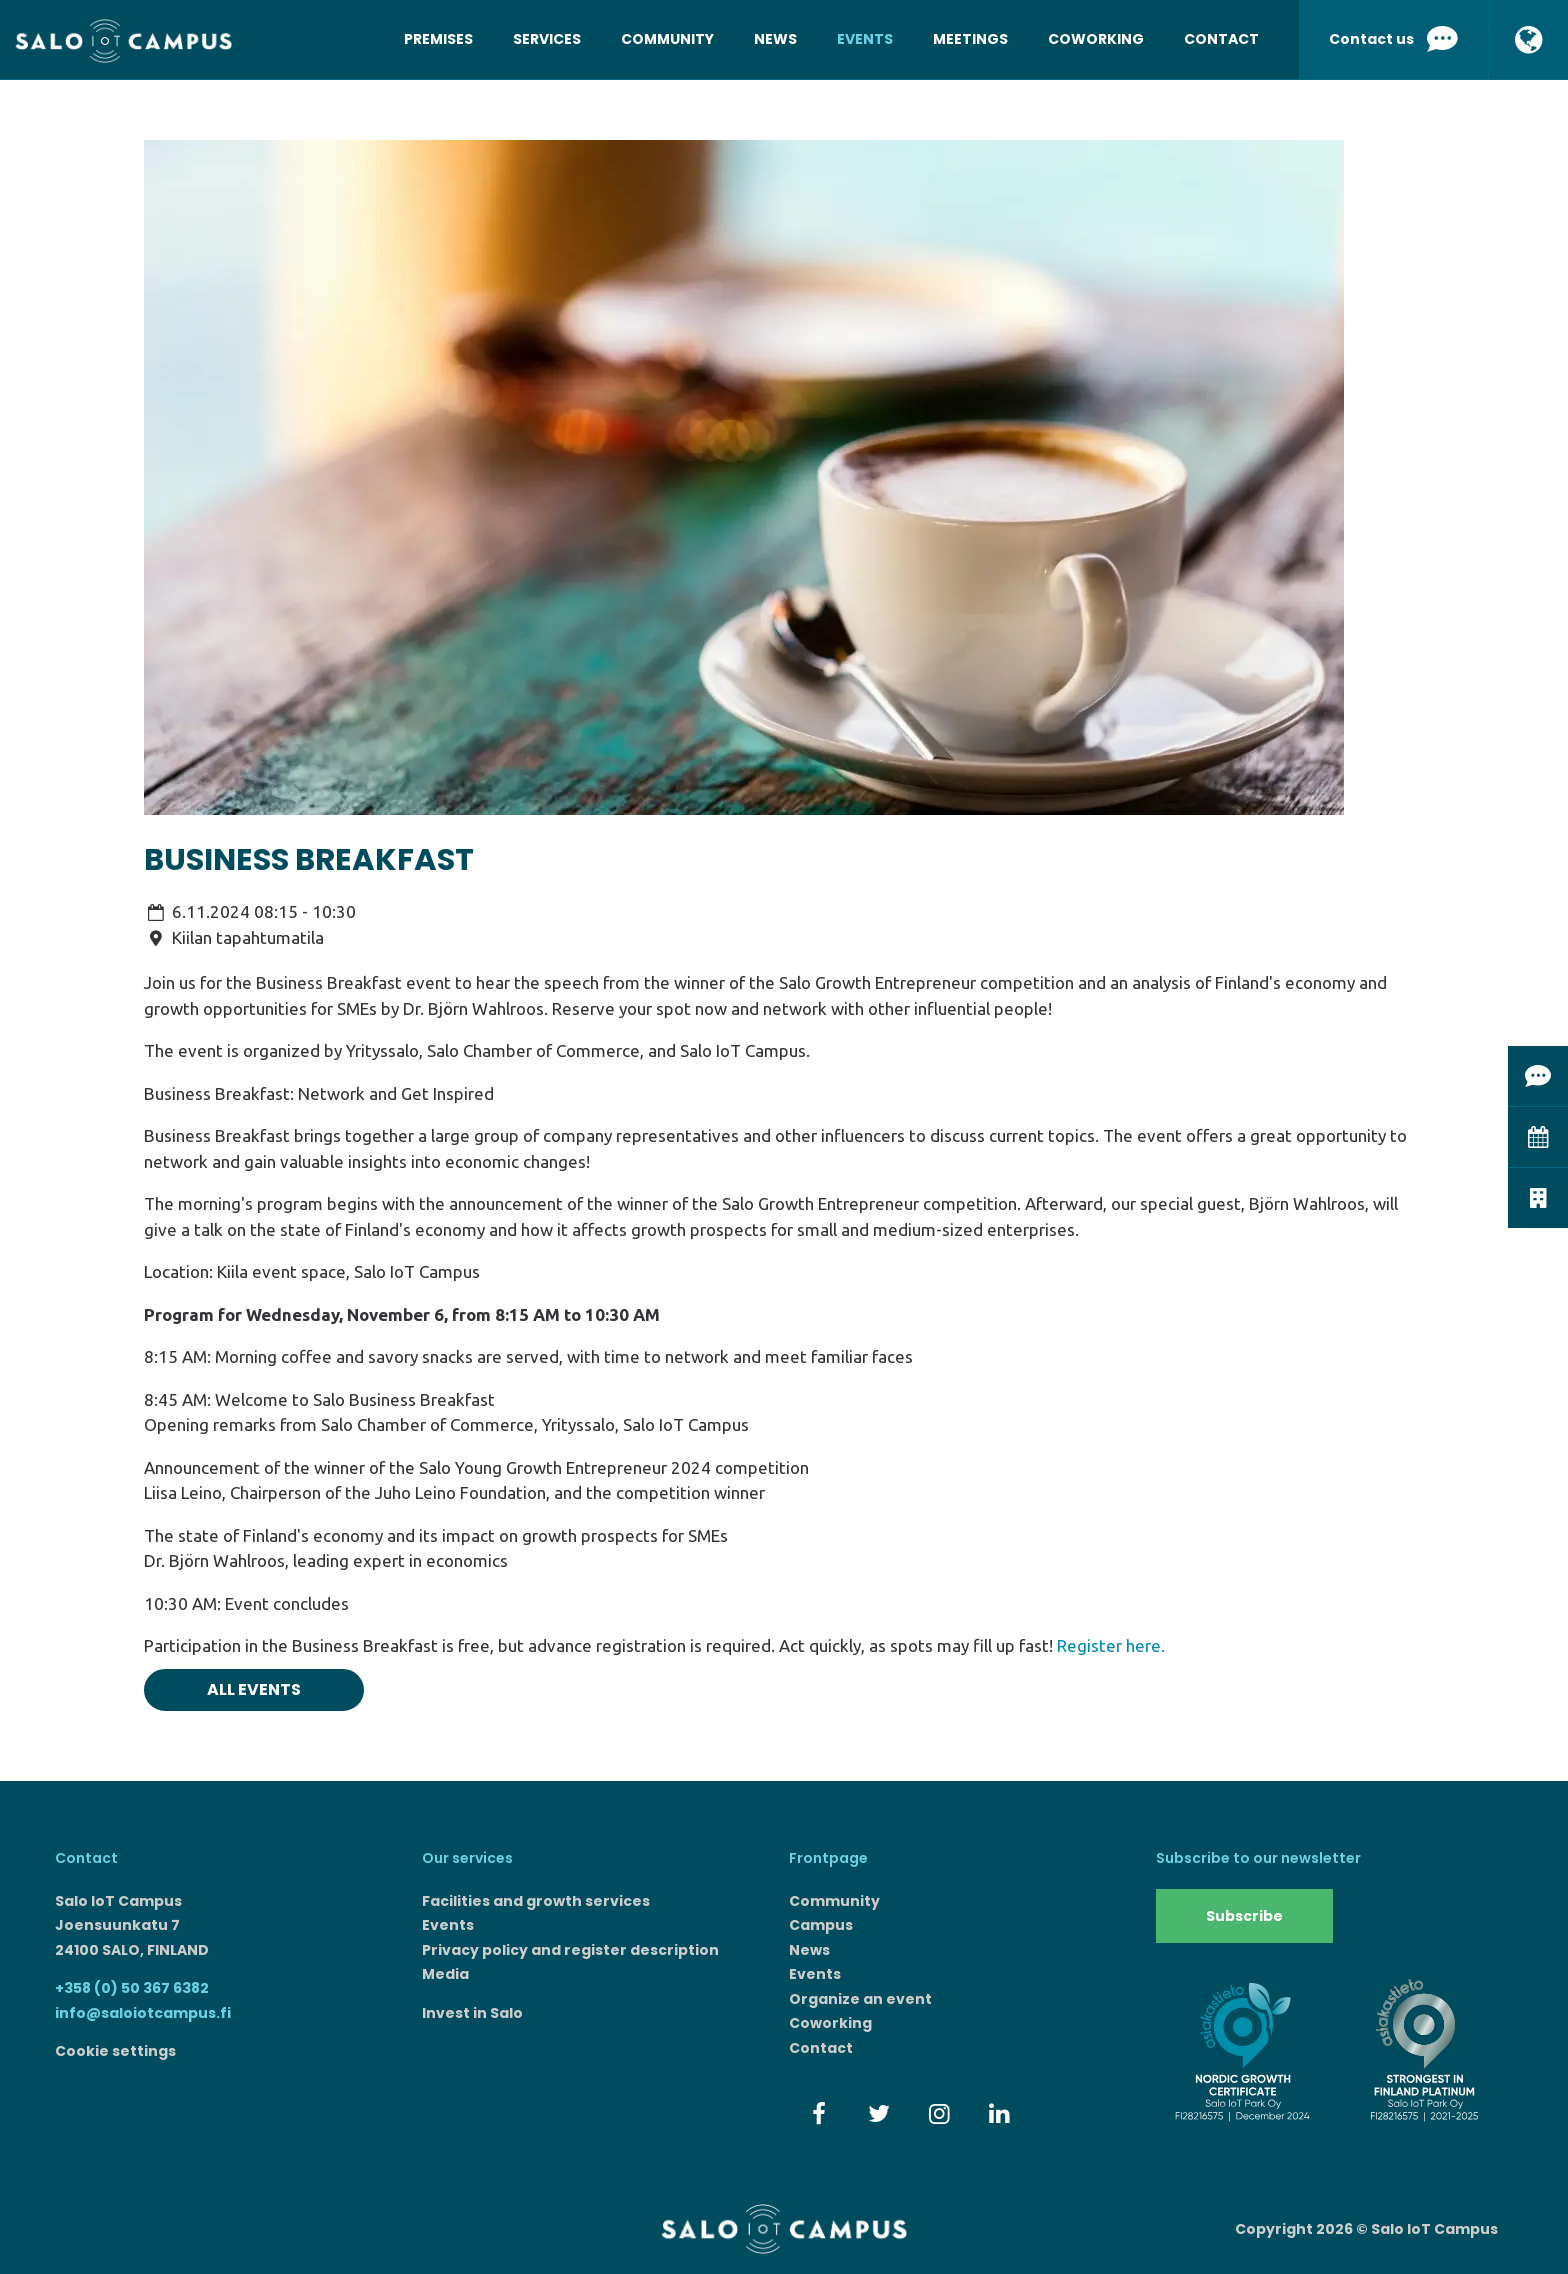  What do you see at coordinates (438, 39) in the screenshot?
I see `Premises` at bounding box center [438, 39].